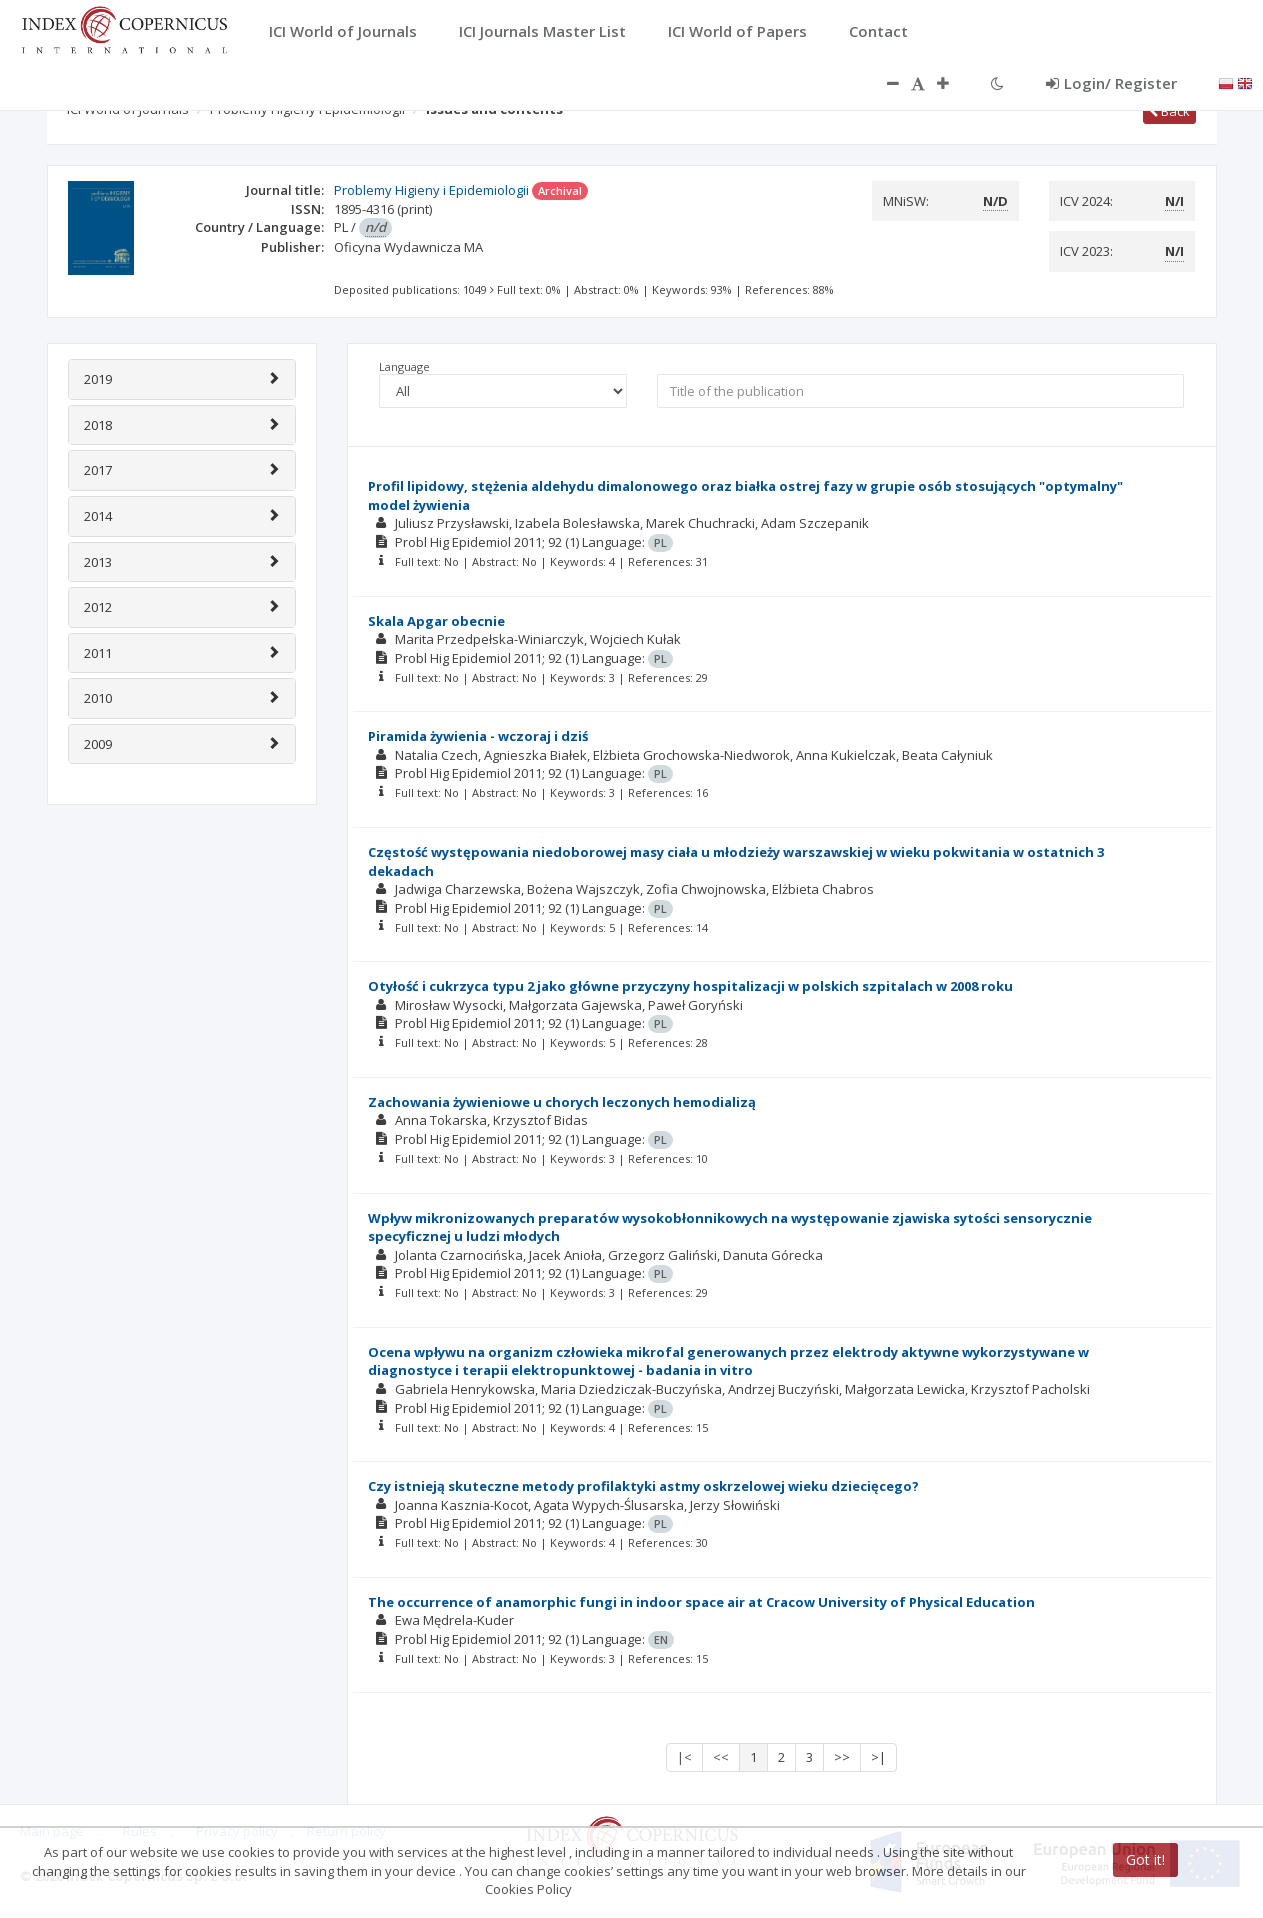 This screenshot has width=1263, height=1918. Describe the element at coordinates (562, 1102) in the screenshot. I see `Zachowania żywieniowe u chorych leczonych hemodializą` at that location.